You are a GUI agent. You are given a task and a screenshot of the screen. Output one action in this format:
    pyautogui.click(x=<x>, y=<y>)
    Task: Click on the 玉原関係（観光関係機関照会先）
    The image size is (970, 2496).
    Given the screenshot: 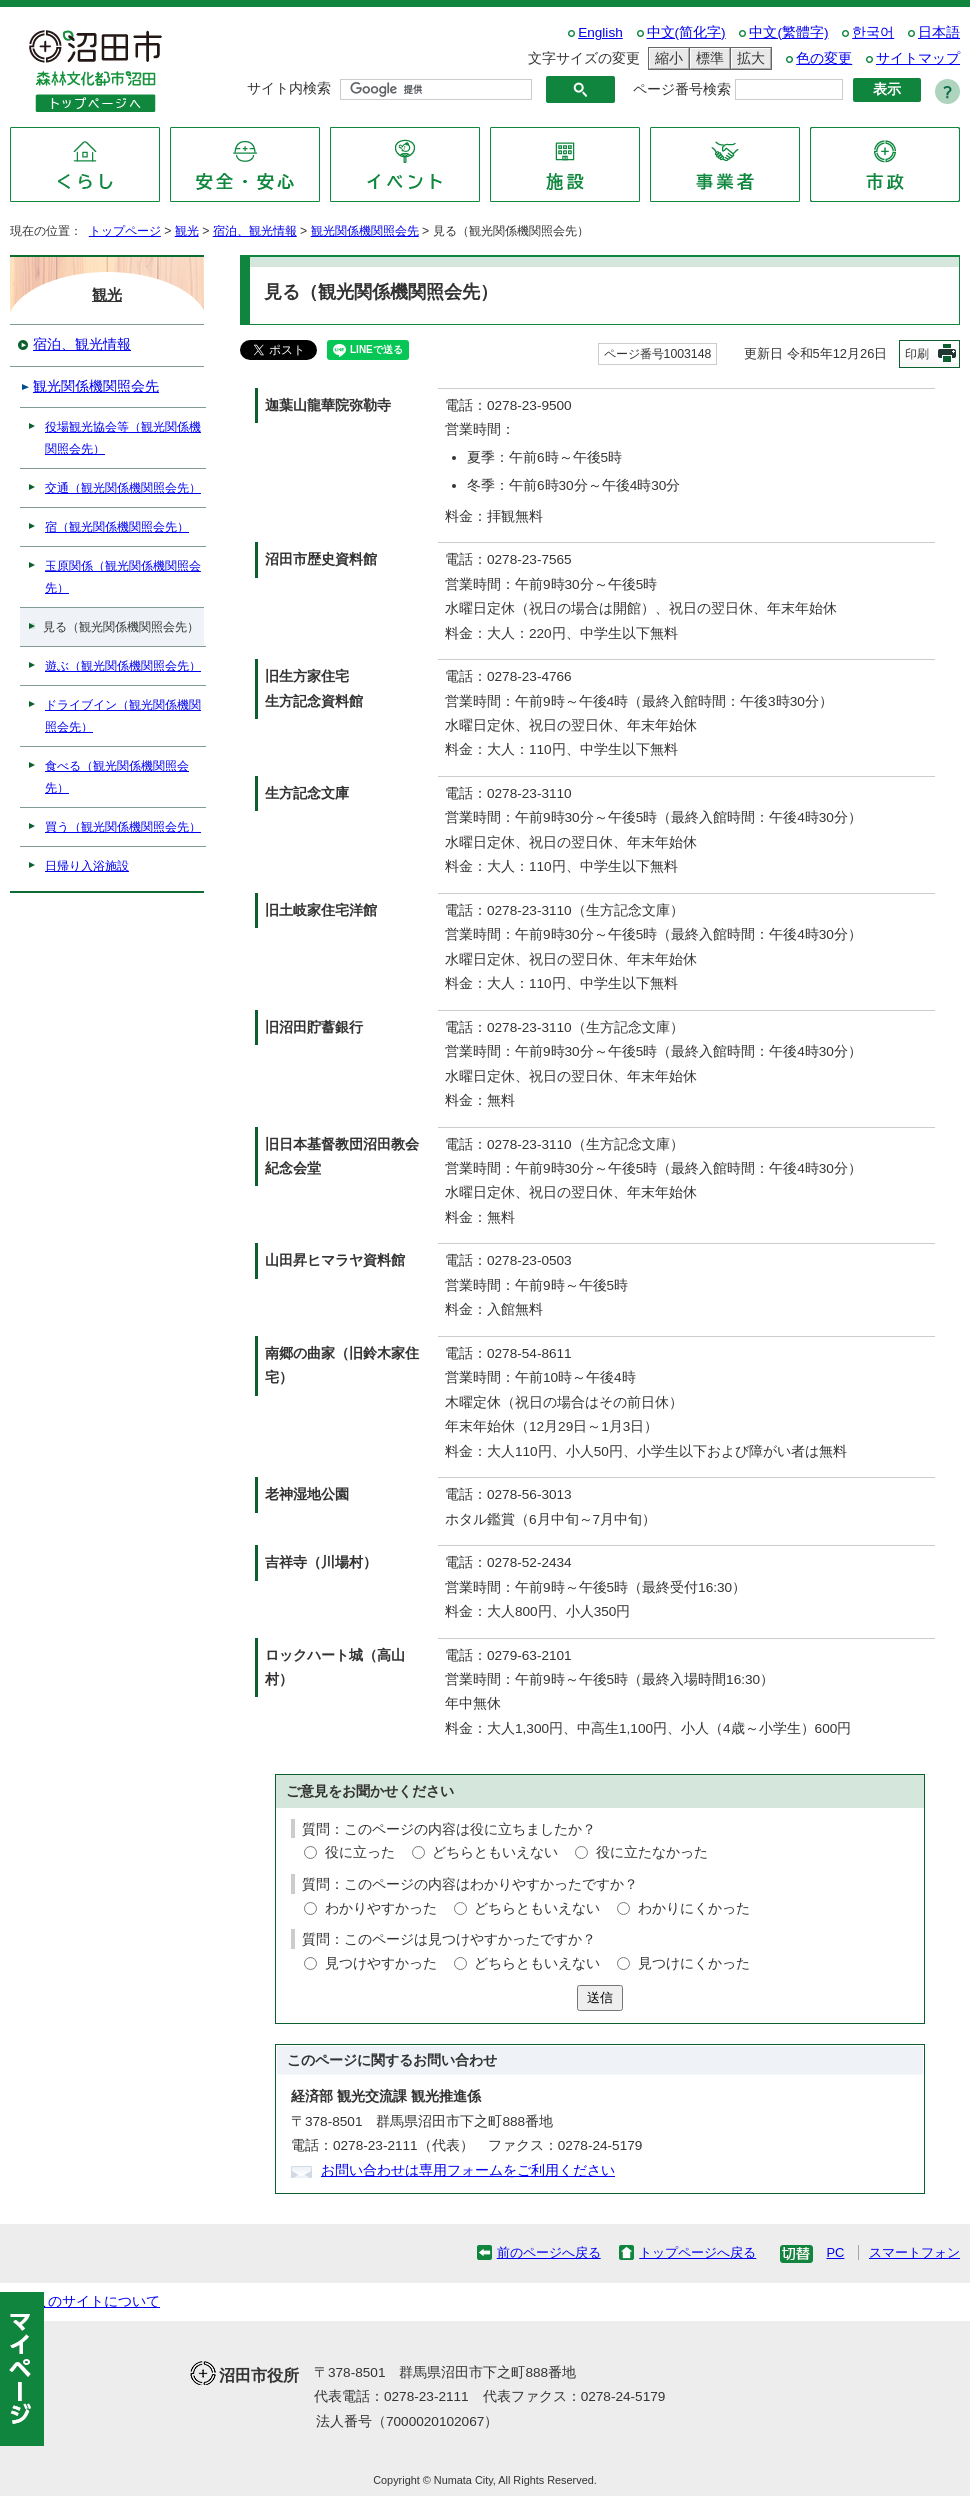 What is the action you would take?
    pyautogui.click(x=123, y=577)
    